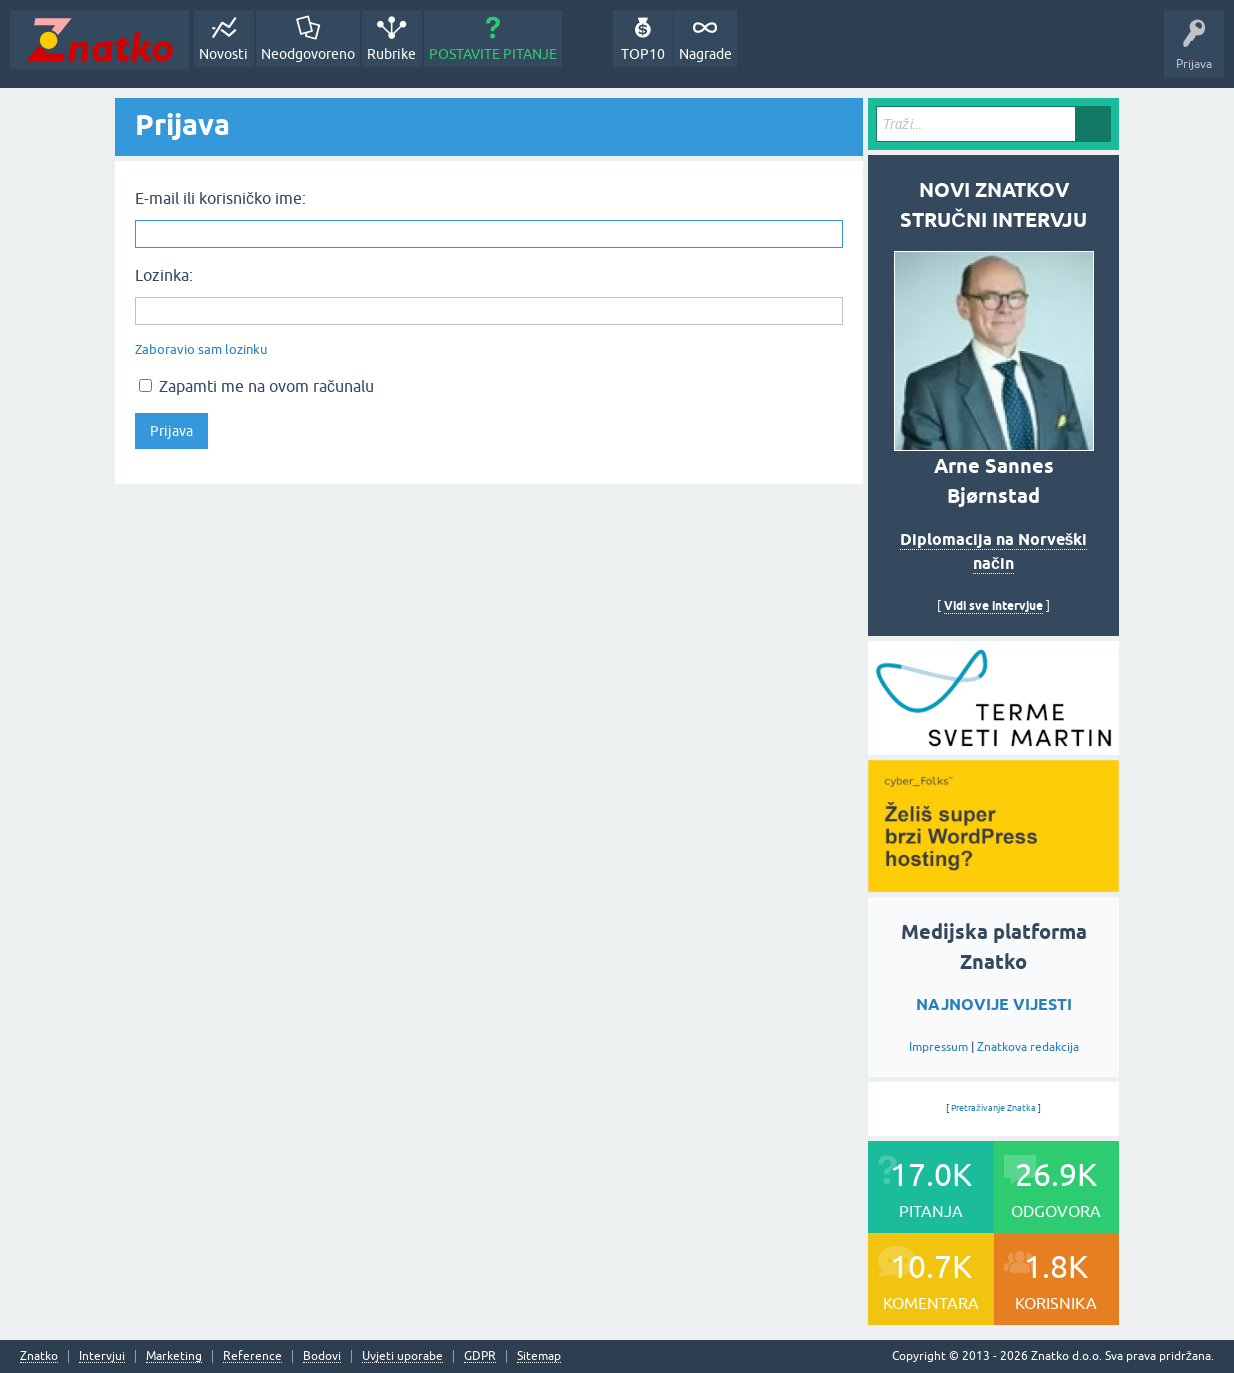  What do you see at coordinates (102, 1356) in the screenshot?
I see `Intervjui` at bounding box center [102, 1356].